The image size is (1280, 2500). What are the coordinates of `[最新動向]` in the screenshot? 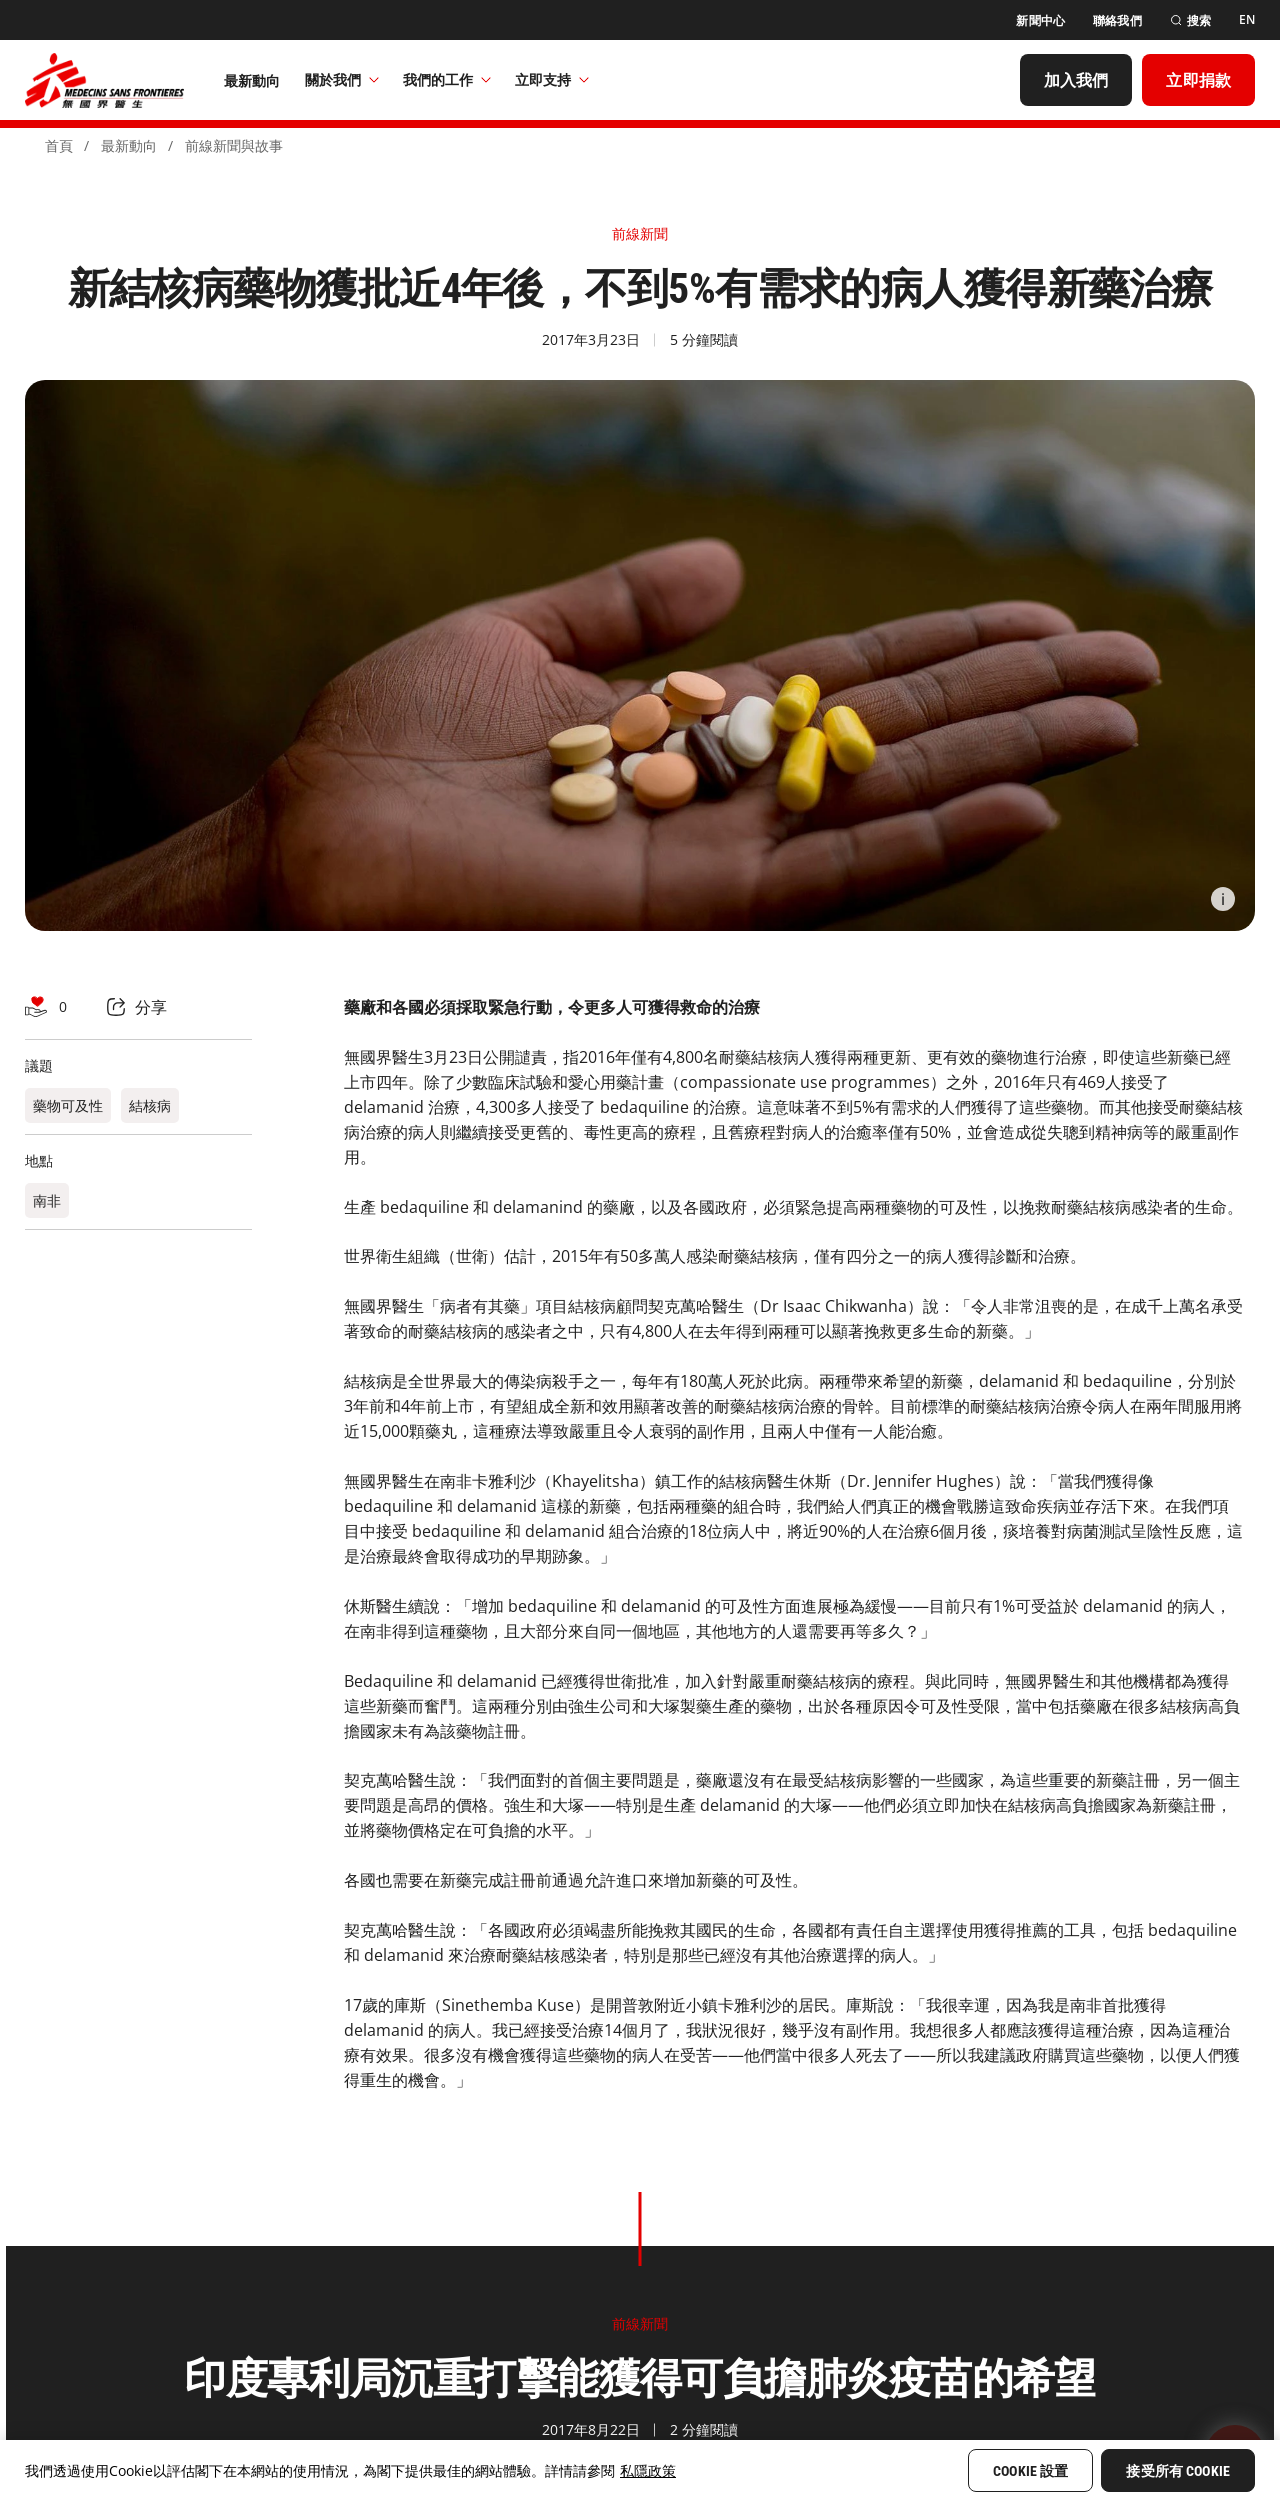 It's located at (252, 80).